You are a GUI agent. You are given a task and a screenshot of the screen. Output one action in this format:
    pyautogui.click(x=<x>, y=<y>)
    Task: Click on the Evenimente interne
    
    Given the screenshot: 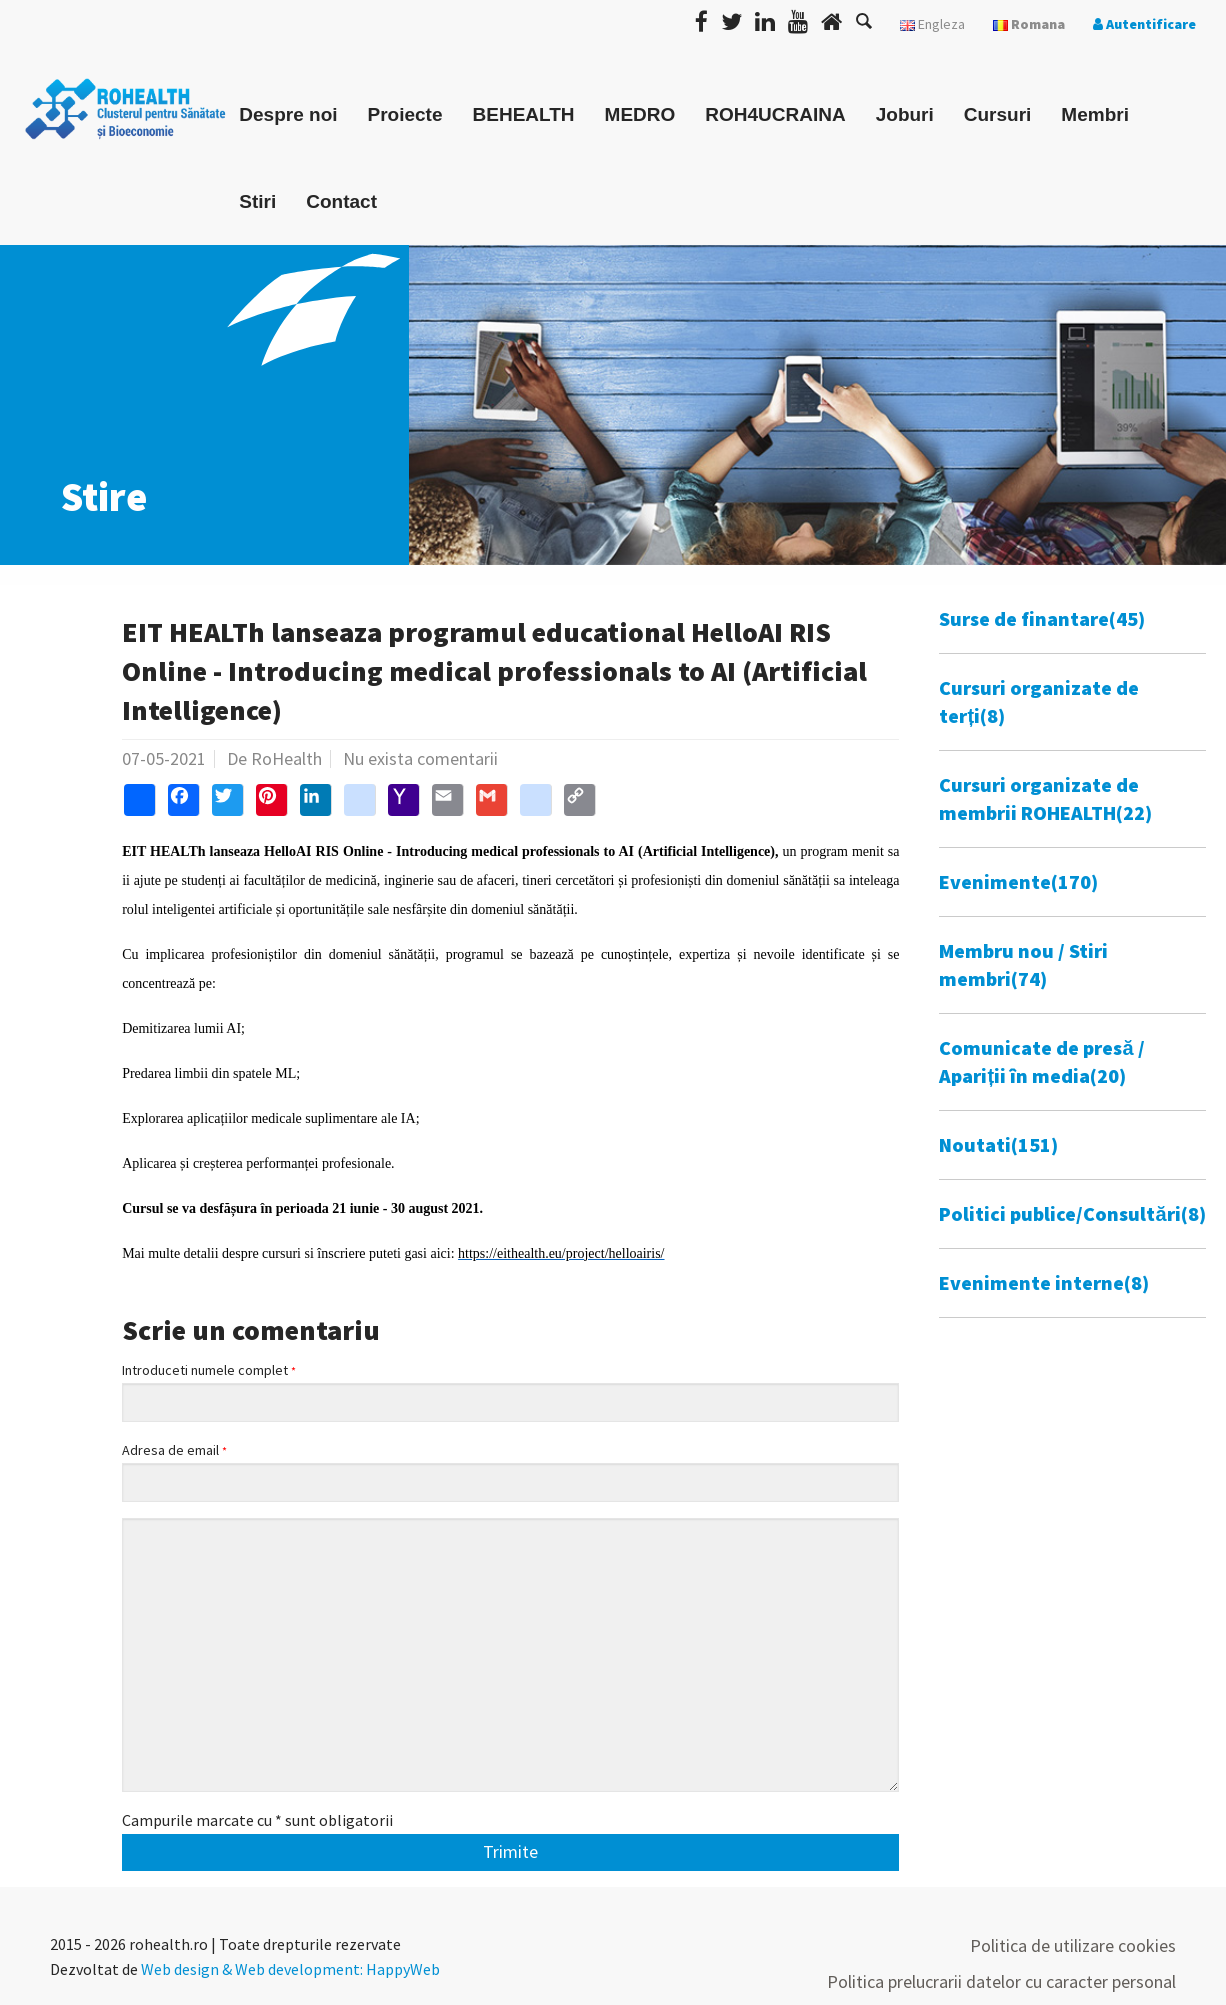 What is the action you would take?
    pyautogui.click(x=1044, y=1282)
    